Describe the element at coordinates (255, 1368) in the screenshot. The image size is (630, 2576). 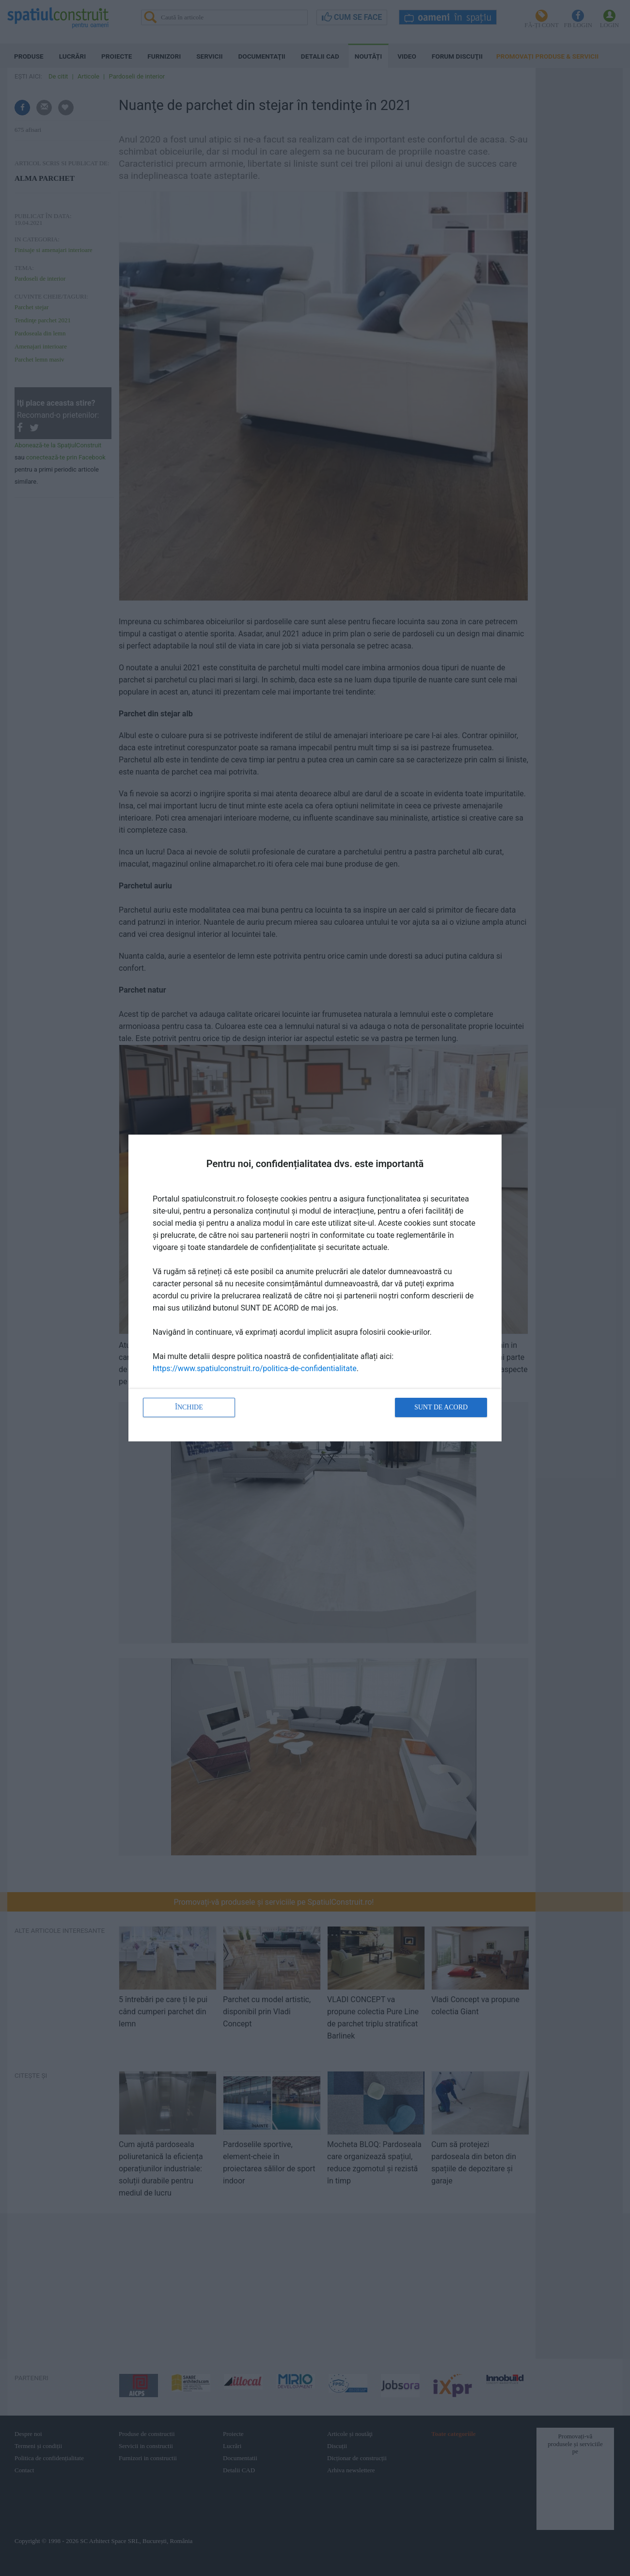
I see `https://www.spatiulconstruit.ro/politica-de-confidentialitate` at that location.